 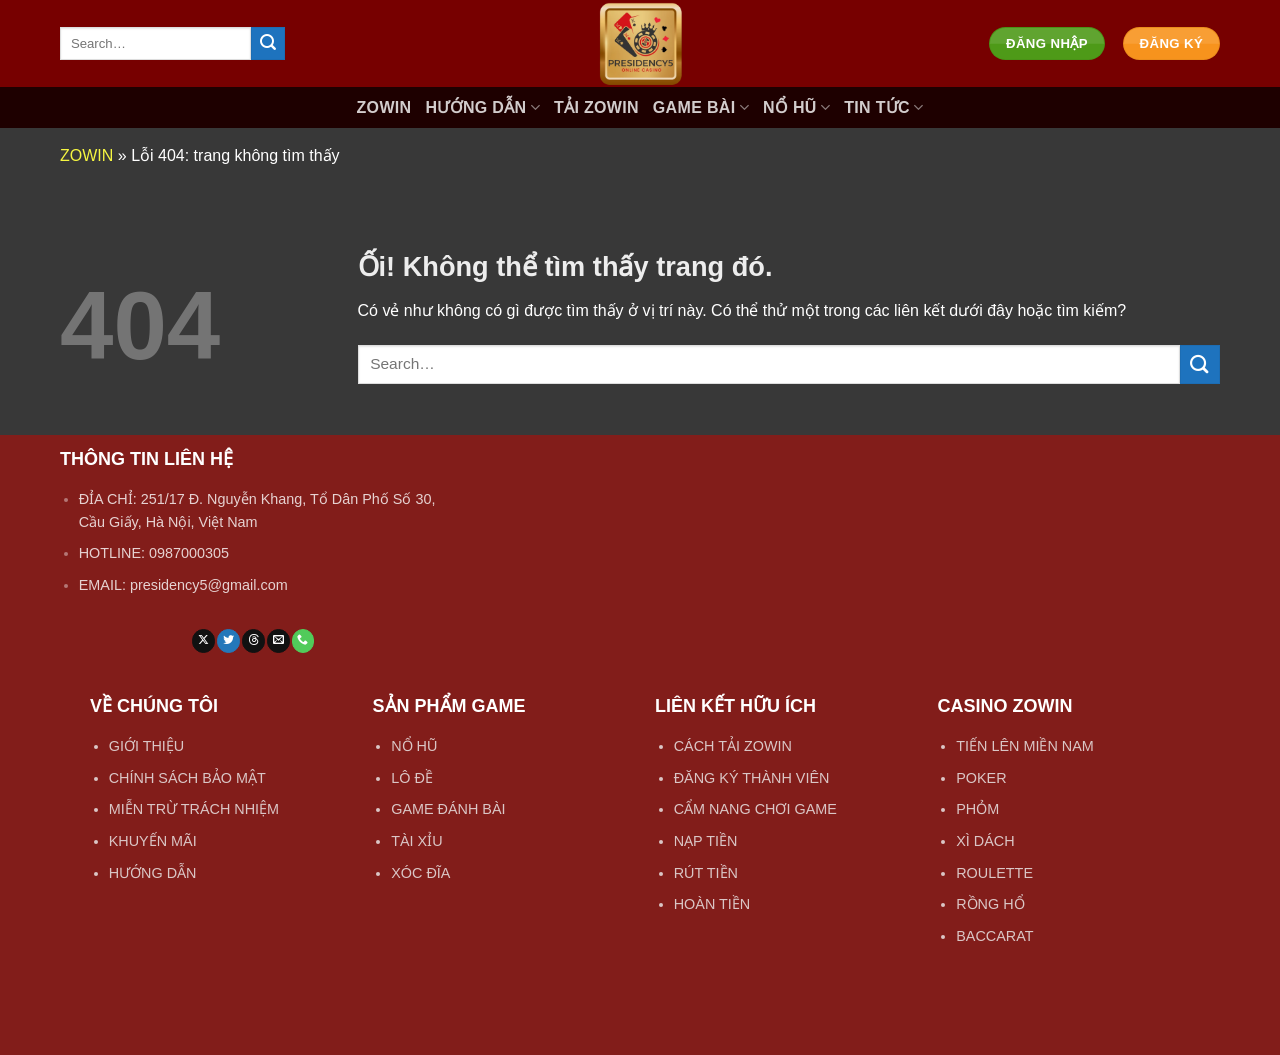 I want to click on TÀI XỈU, so click(x=416, y=841).